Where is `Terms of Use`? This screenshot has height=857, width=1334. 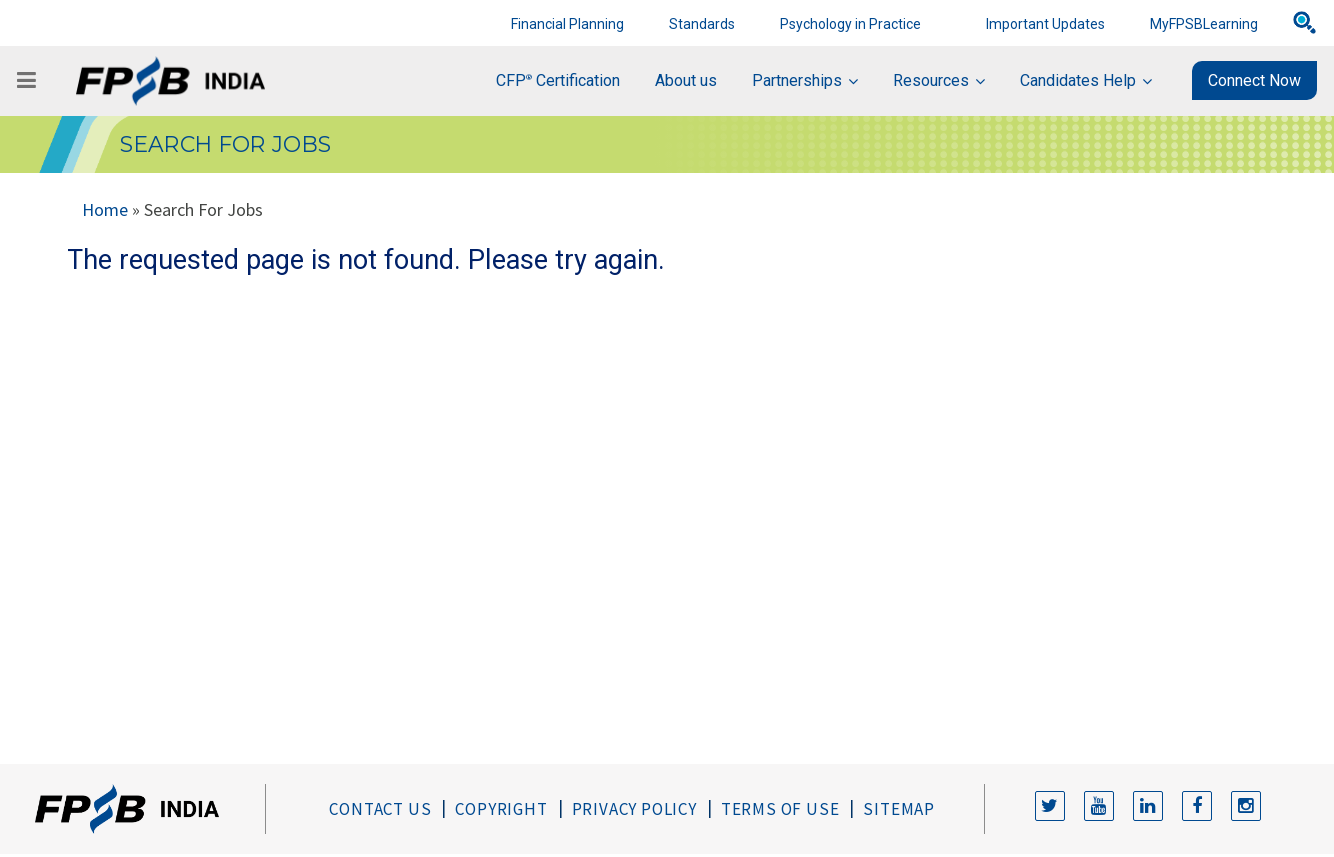
Terms of Use is located at coordinates (780, 809).